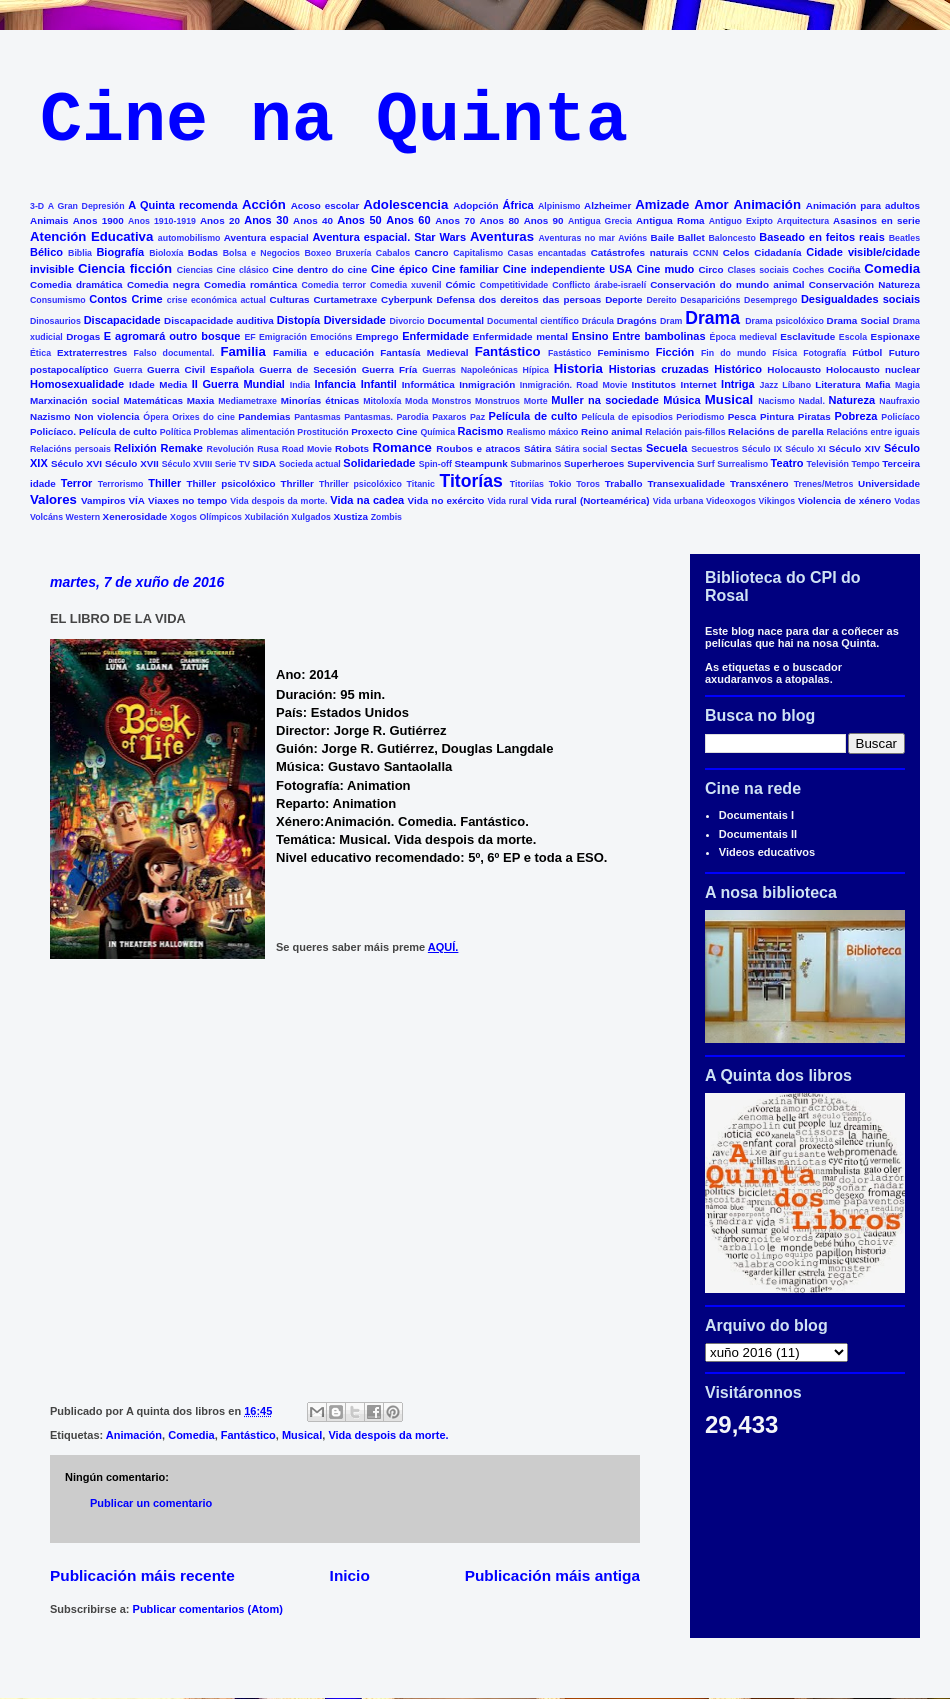 This screenshot has height=1699, width=950. I want to click on Ballet, so click(691, 237).